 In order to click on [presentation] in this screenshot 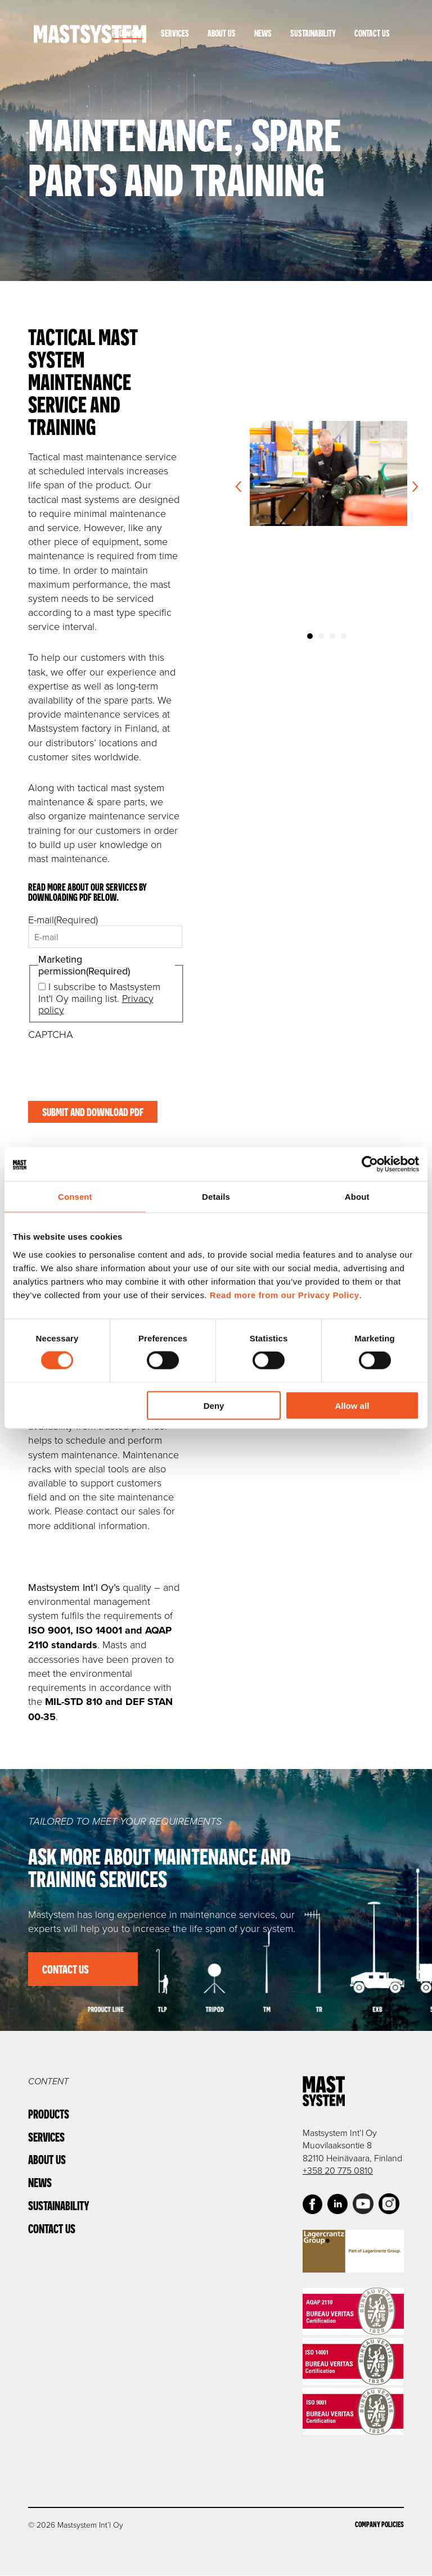, I will do `click(113, 1062)`.